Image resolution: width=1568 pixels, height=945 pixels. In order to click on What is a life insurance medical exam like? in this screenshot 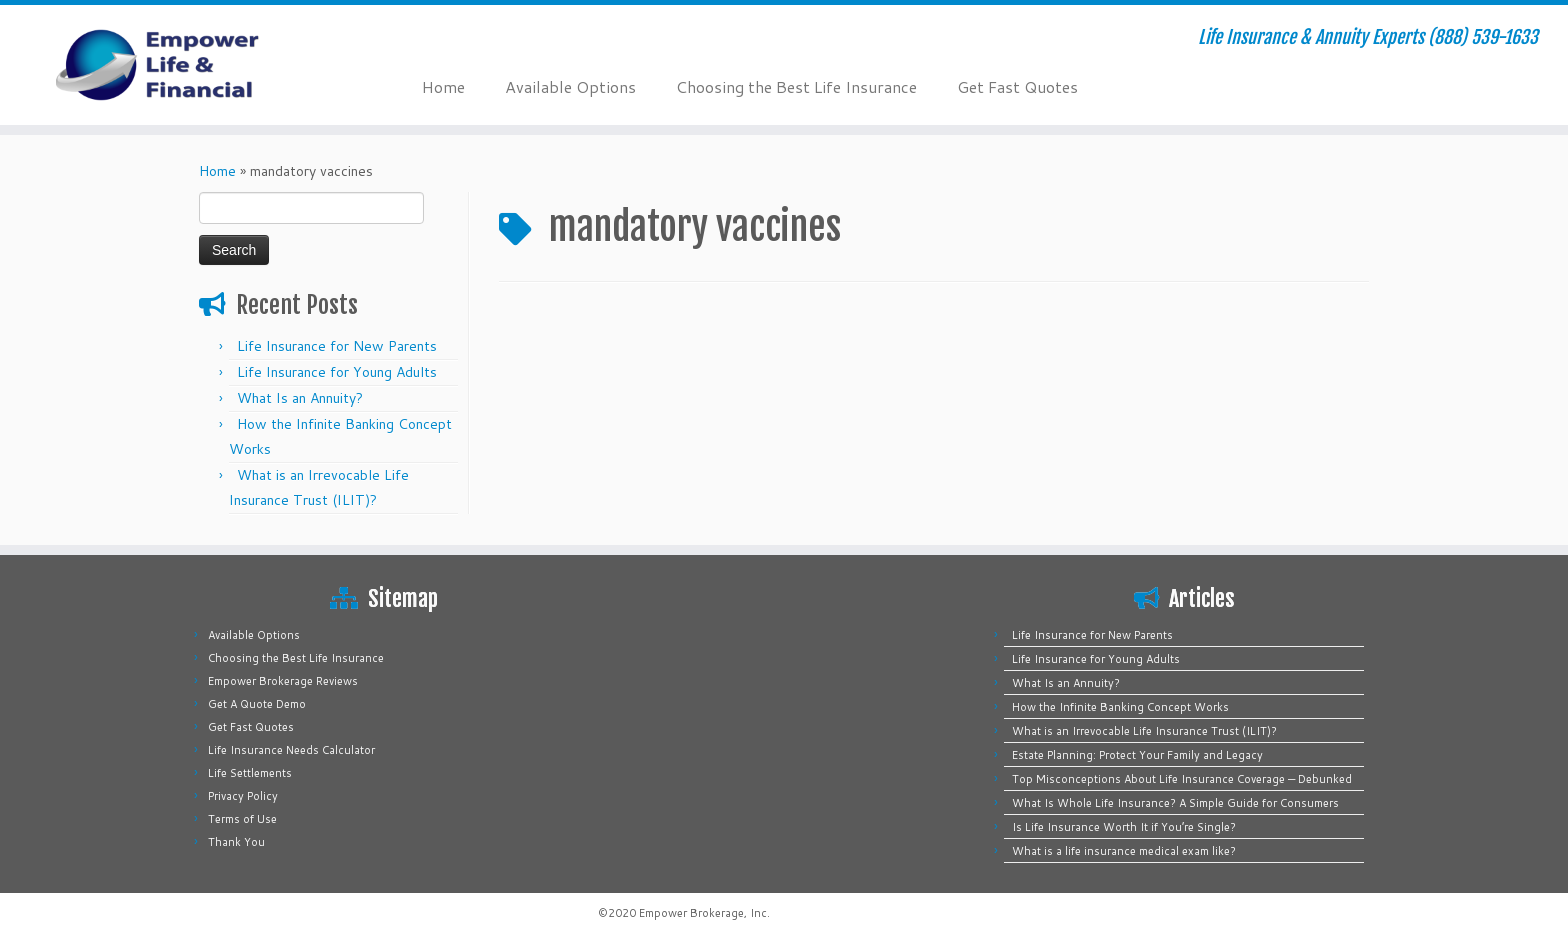, I will do `click(1124, 851)`.